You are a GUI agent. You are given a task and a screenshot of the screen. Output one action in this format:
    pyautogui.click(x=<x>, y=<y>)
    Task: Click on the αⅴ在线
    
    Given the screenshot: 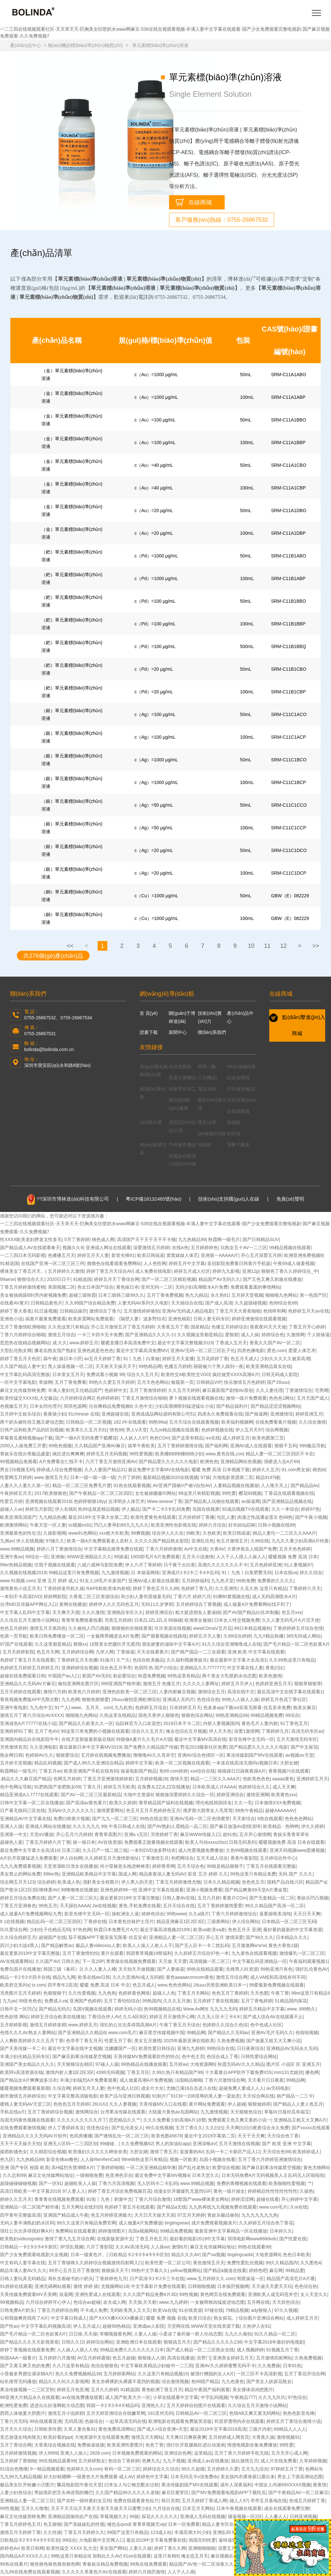 What is the action you would take?
    pyautogui.click(x=213, y=1437)
    